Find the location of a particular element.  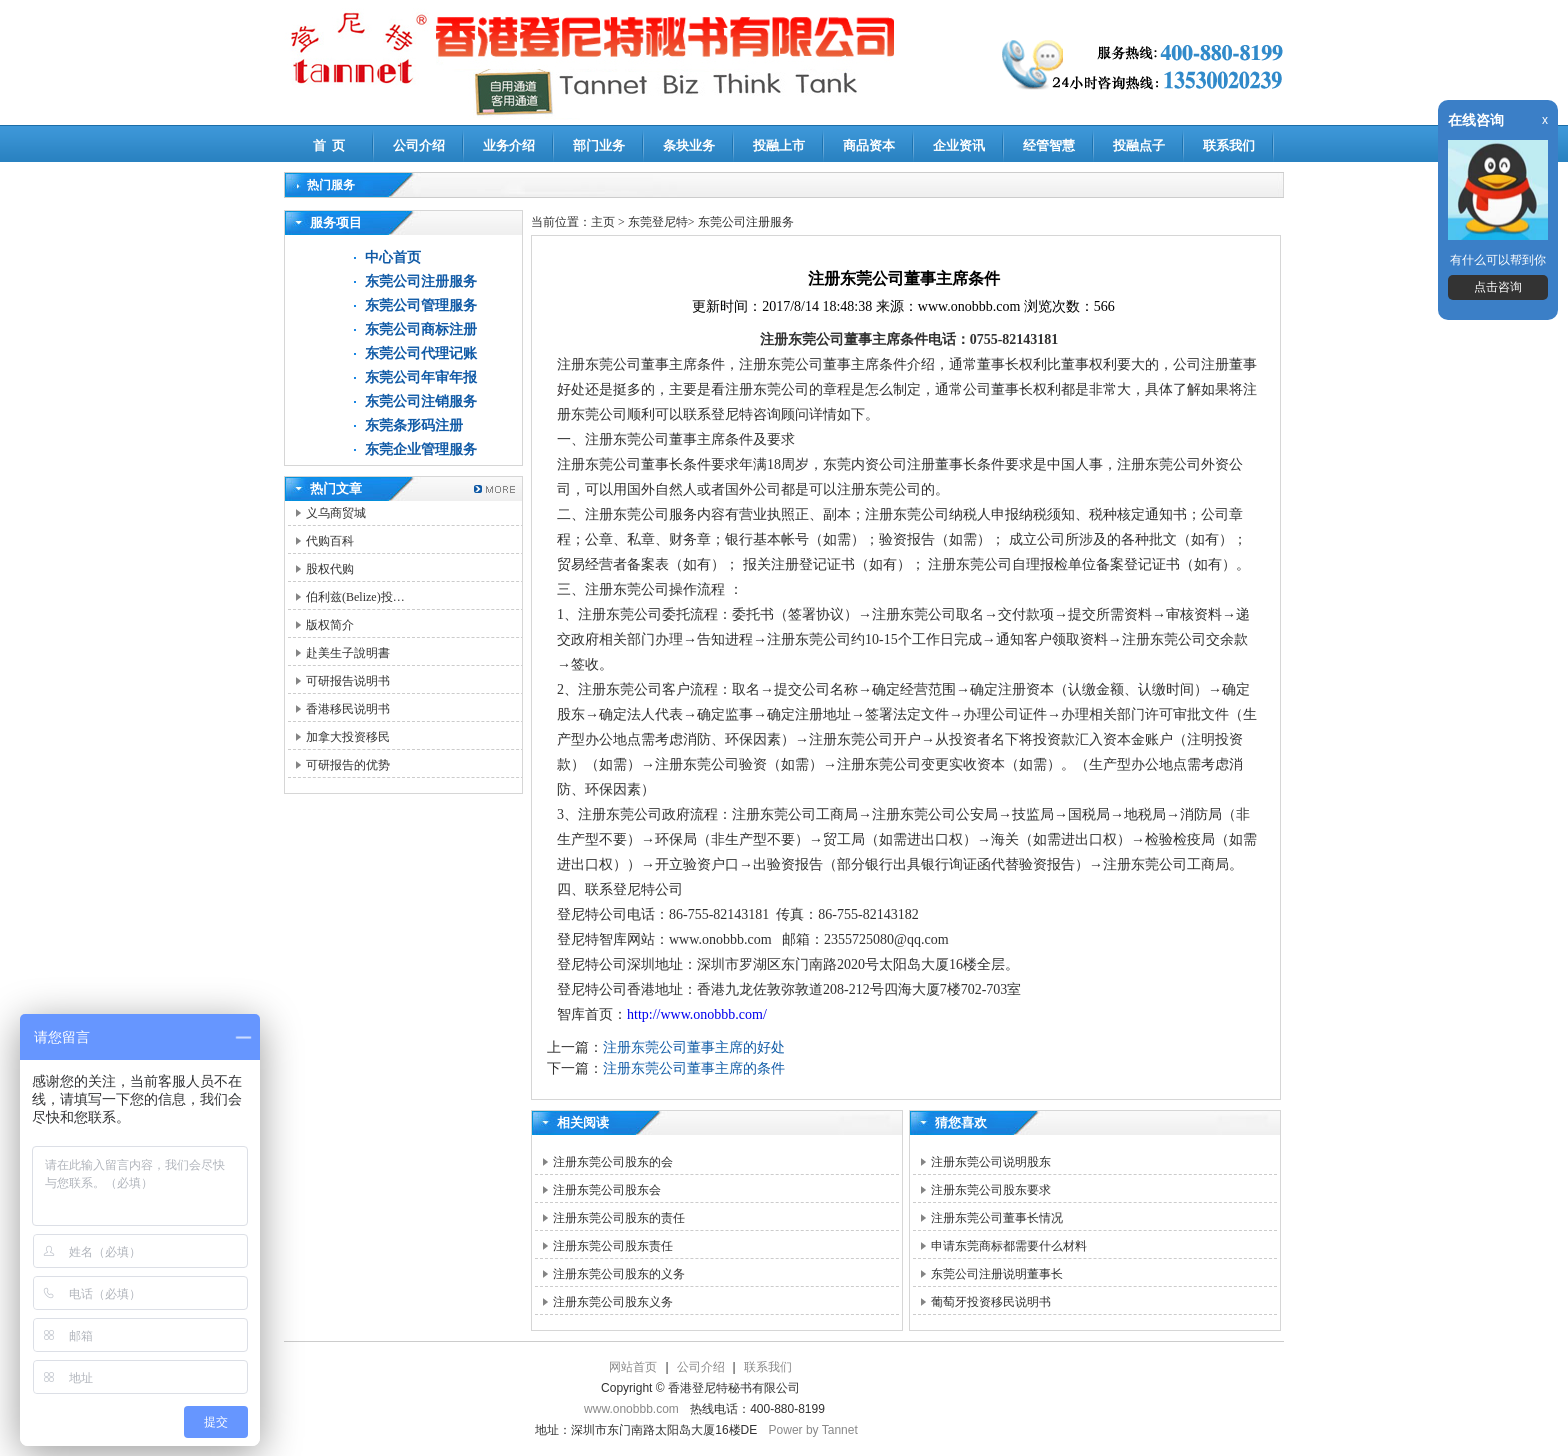

注册东莞公司股东的会 is located at coordinates (613, 1162).